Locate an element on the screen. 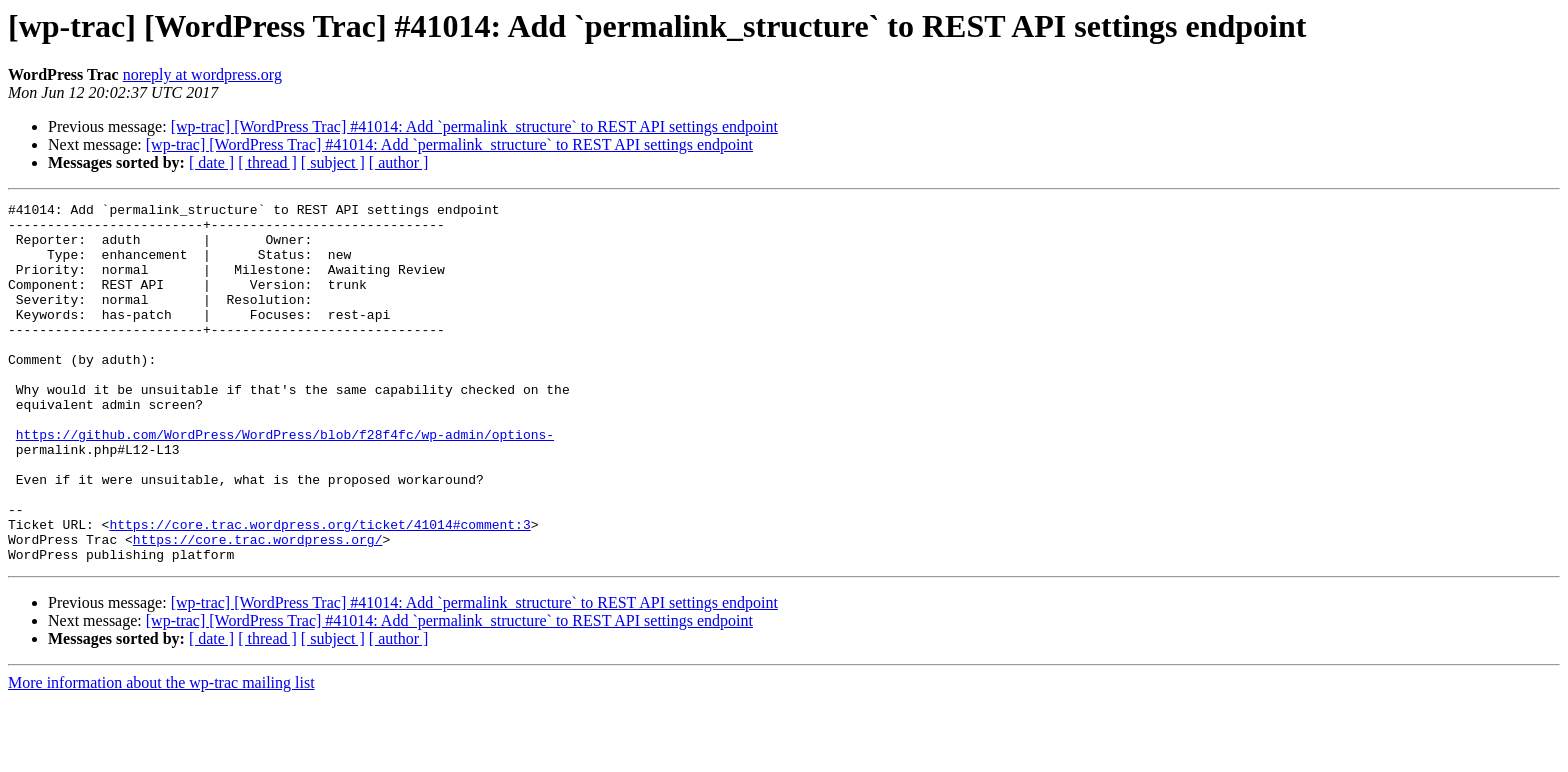 Image resolution: width=1568 pixels, height=772 pixels. [ date ] is located at coordinates (211, 162).